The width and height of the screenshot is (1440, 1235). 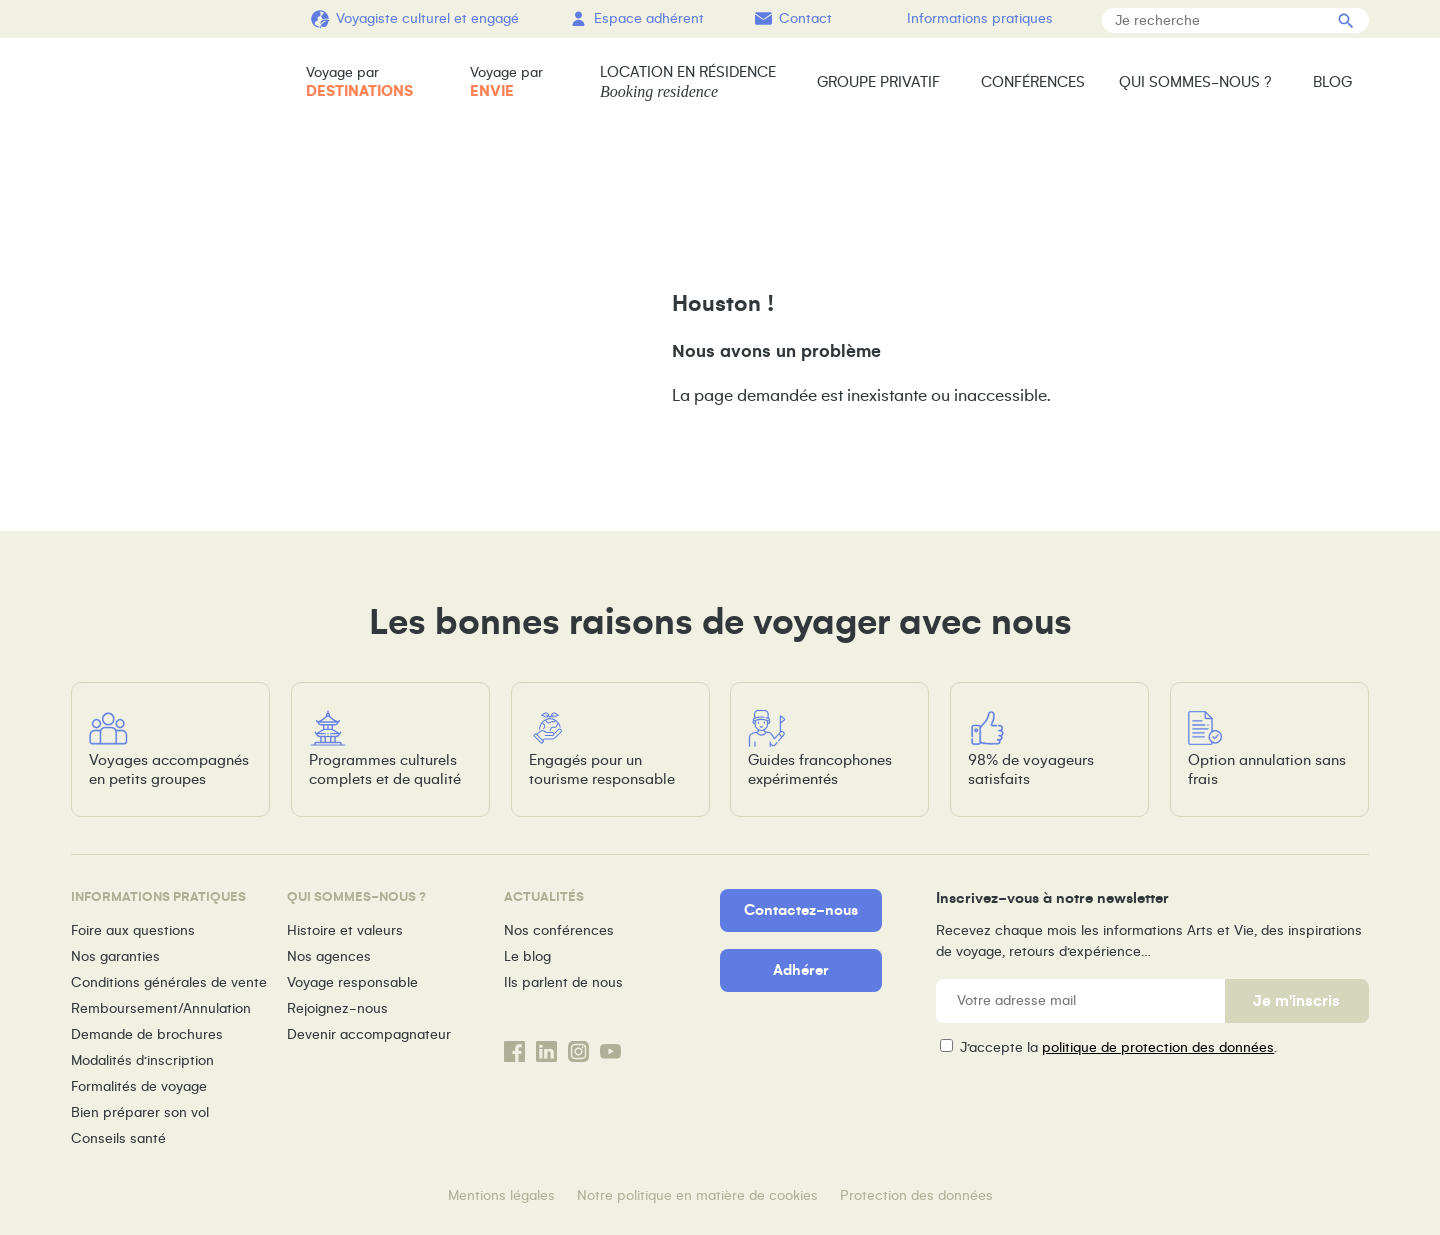 I want to click on Voyage par, so click(x=359, y=83).